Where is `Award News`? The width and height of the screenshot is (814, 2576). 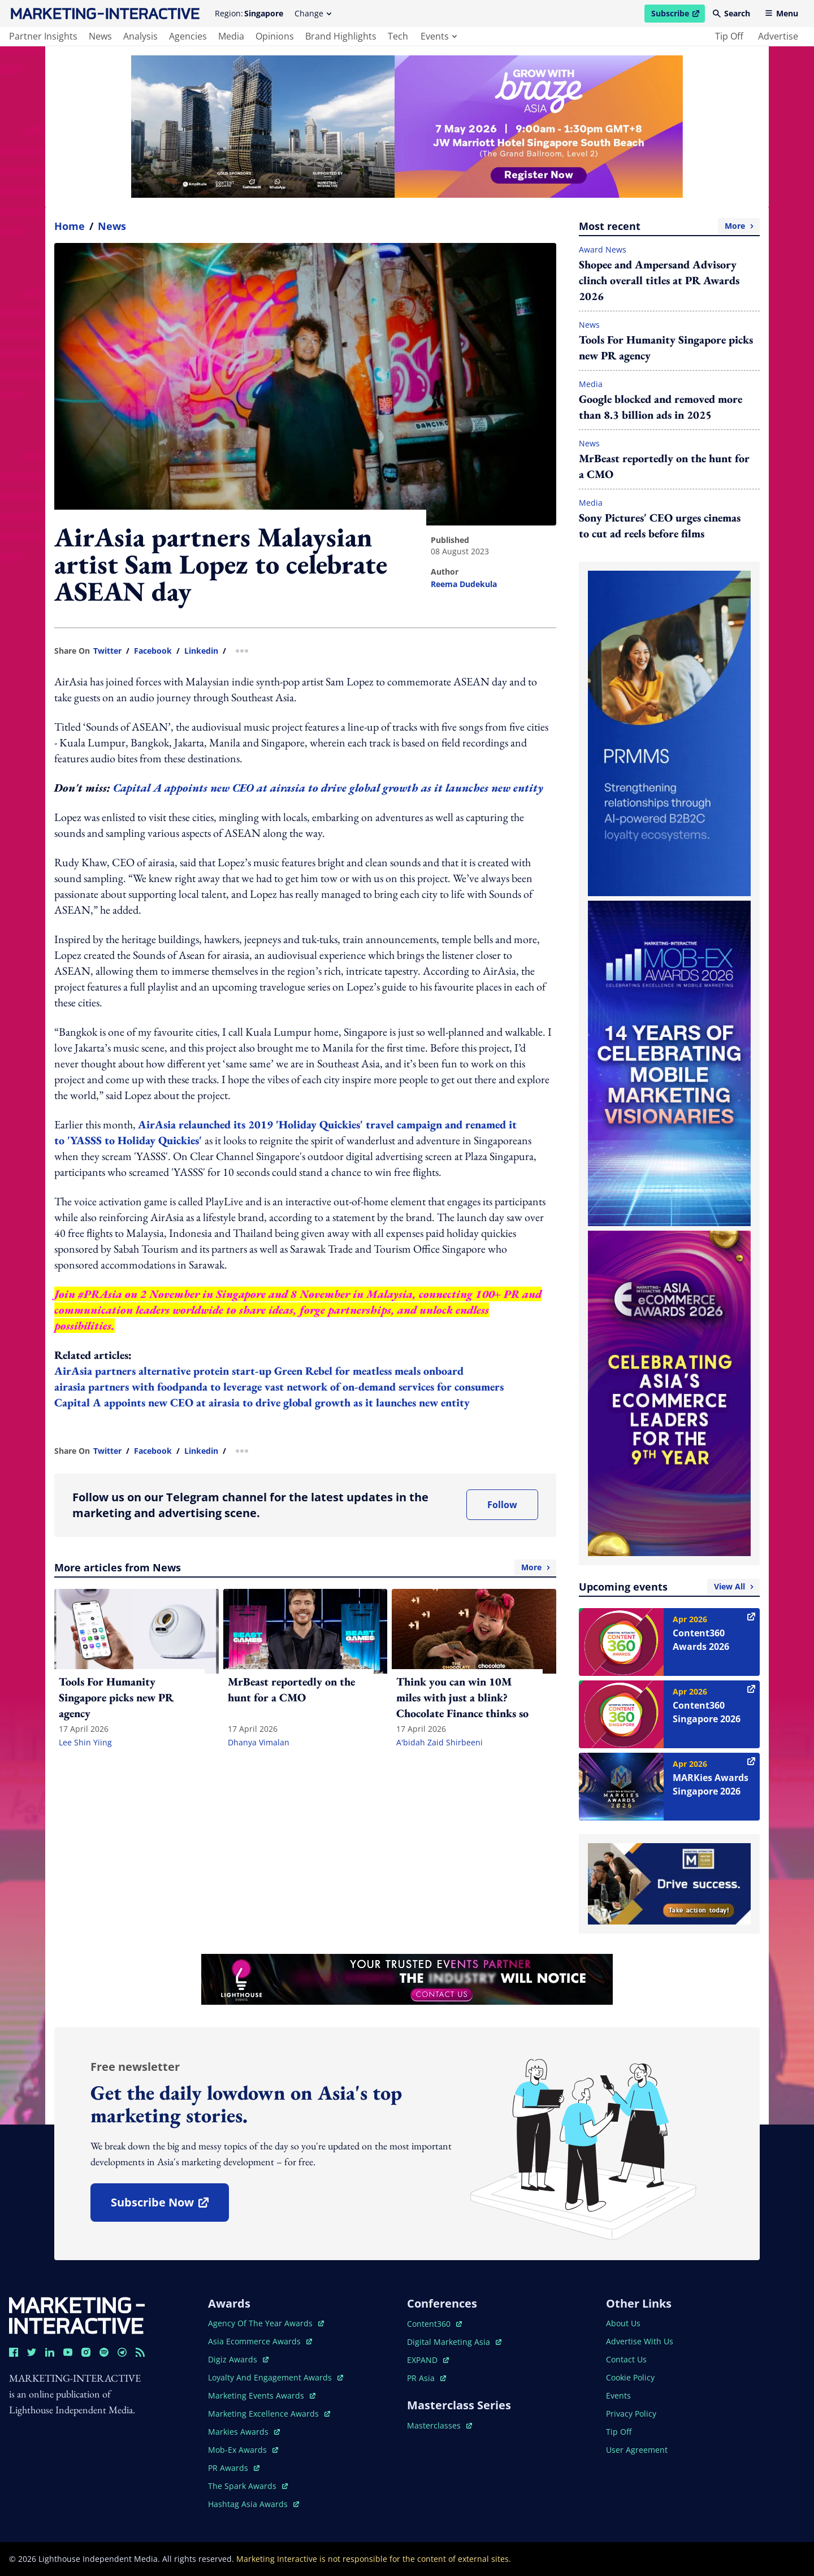 Award News is located at coordinates (602, 249).